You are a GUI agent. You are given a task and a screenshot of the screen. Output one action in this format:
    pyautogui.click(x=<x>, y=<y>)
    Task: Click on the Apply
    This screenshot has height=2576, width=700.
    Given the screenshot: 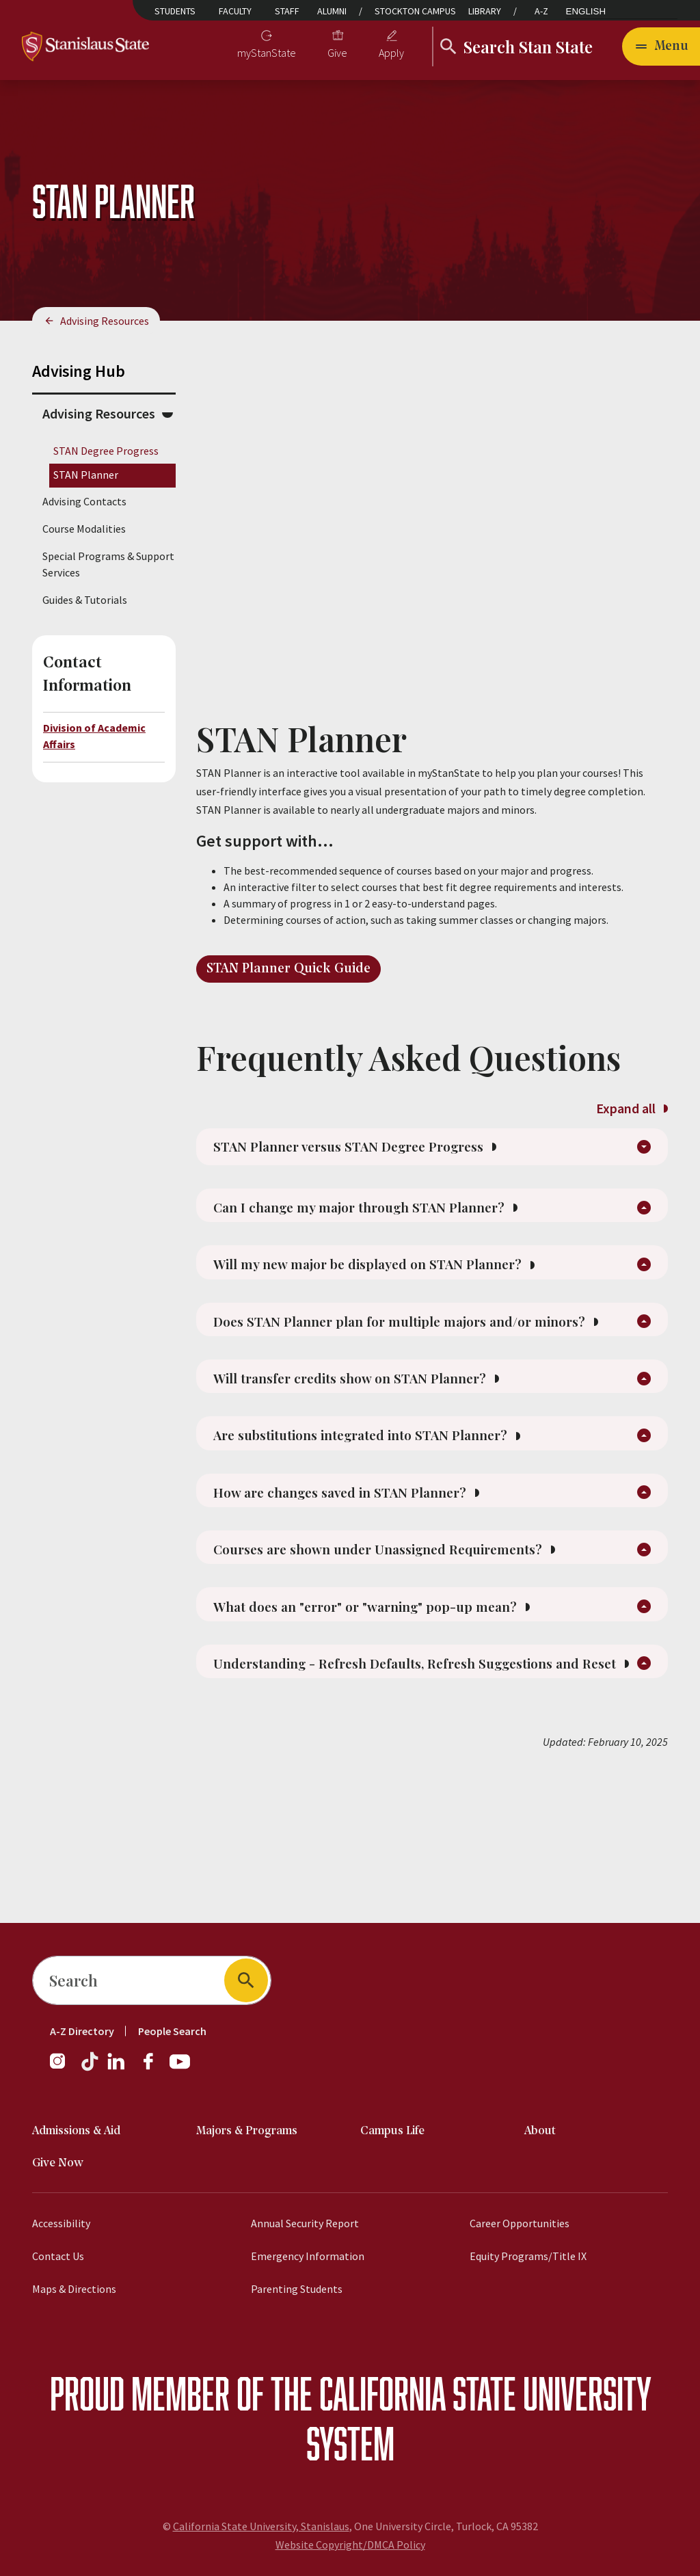 What is the action you would take?
    pyautogui.click(x=391, y=52)
    